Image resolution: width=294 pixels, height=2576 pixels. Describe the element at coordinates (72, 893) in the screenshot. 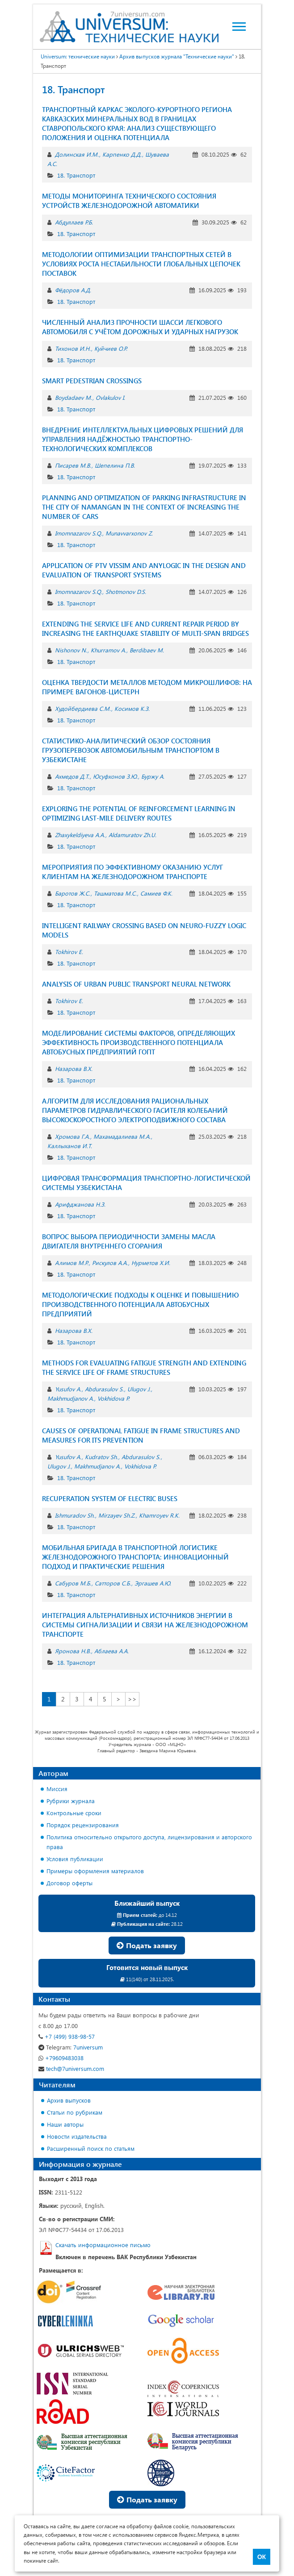

I see `Баротов Ж.С.` at that location.